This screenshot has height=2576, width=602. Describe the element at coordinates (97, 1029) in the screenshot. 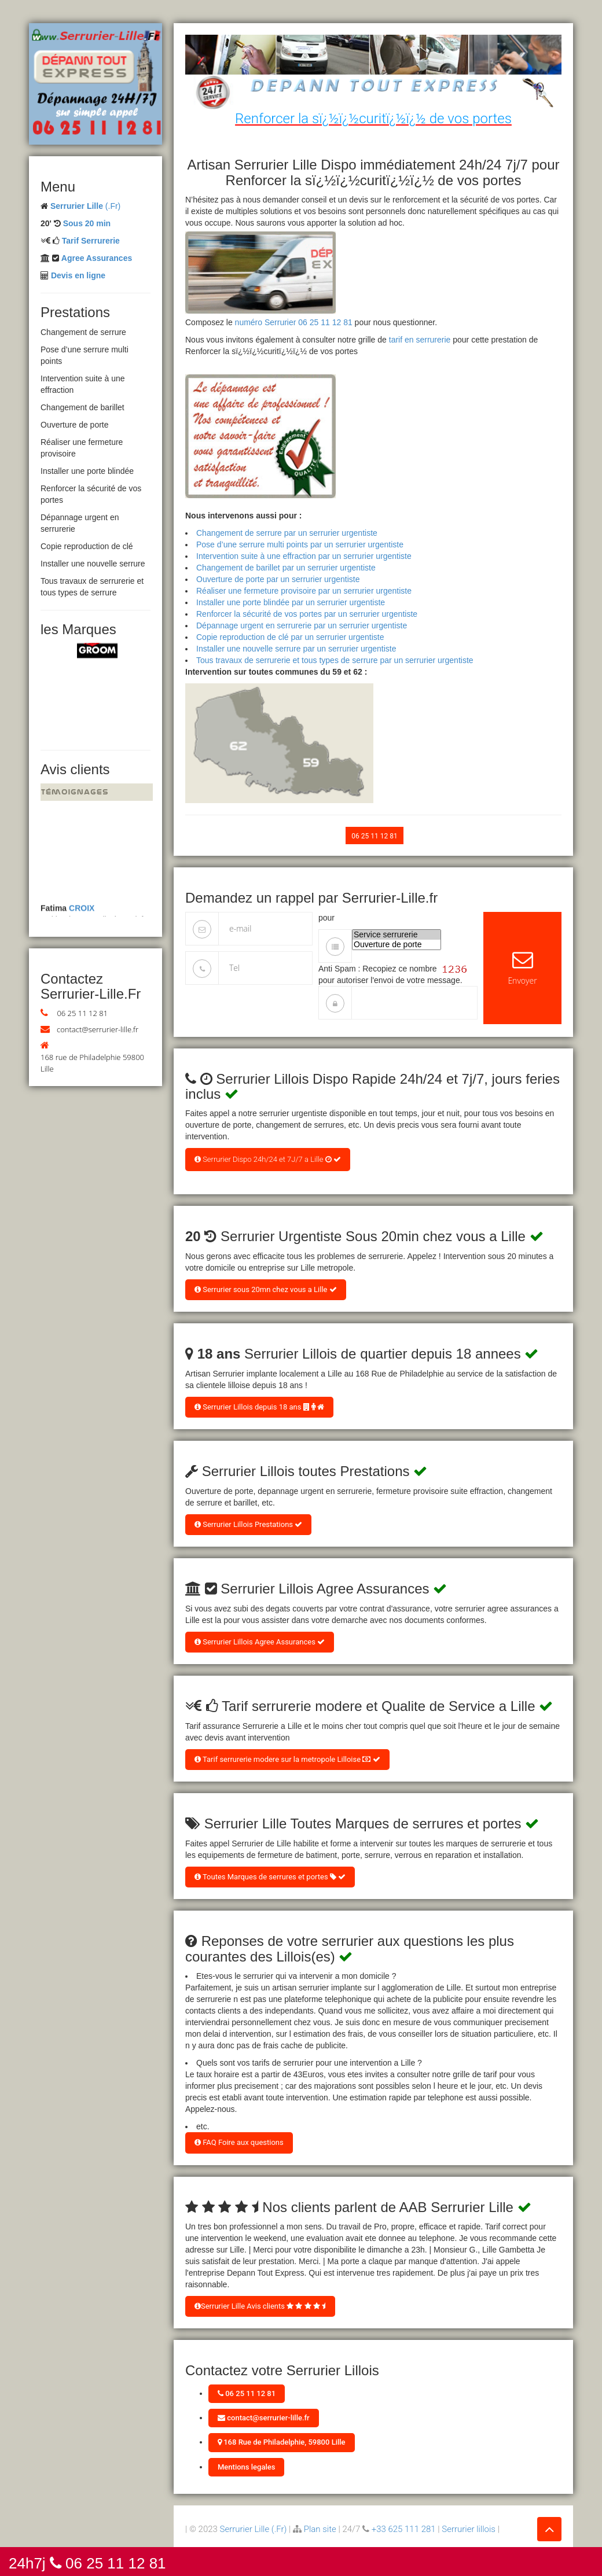

I see `contact@serrurier-lille.fr` at that location.